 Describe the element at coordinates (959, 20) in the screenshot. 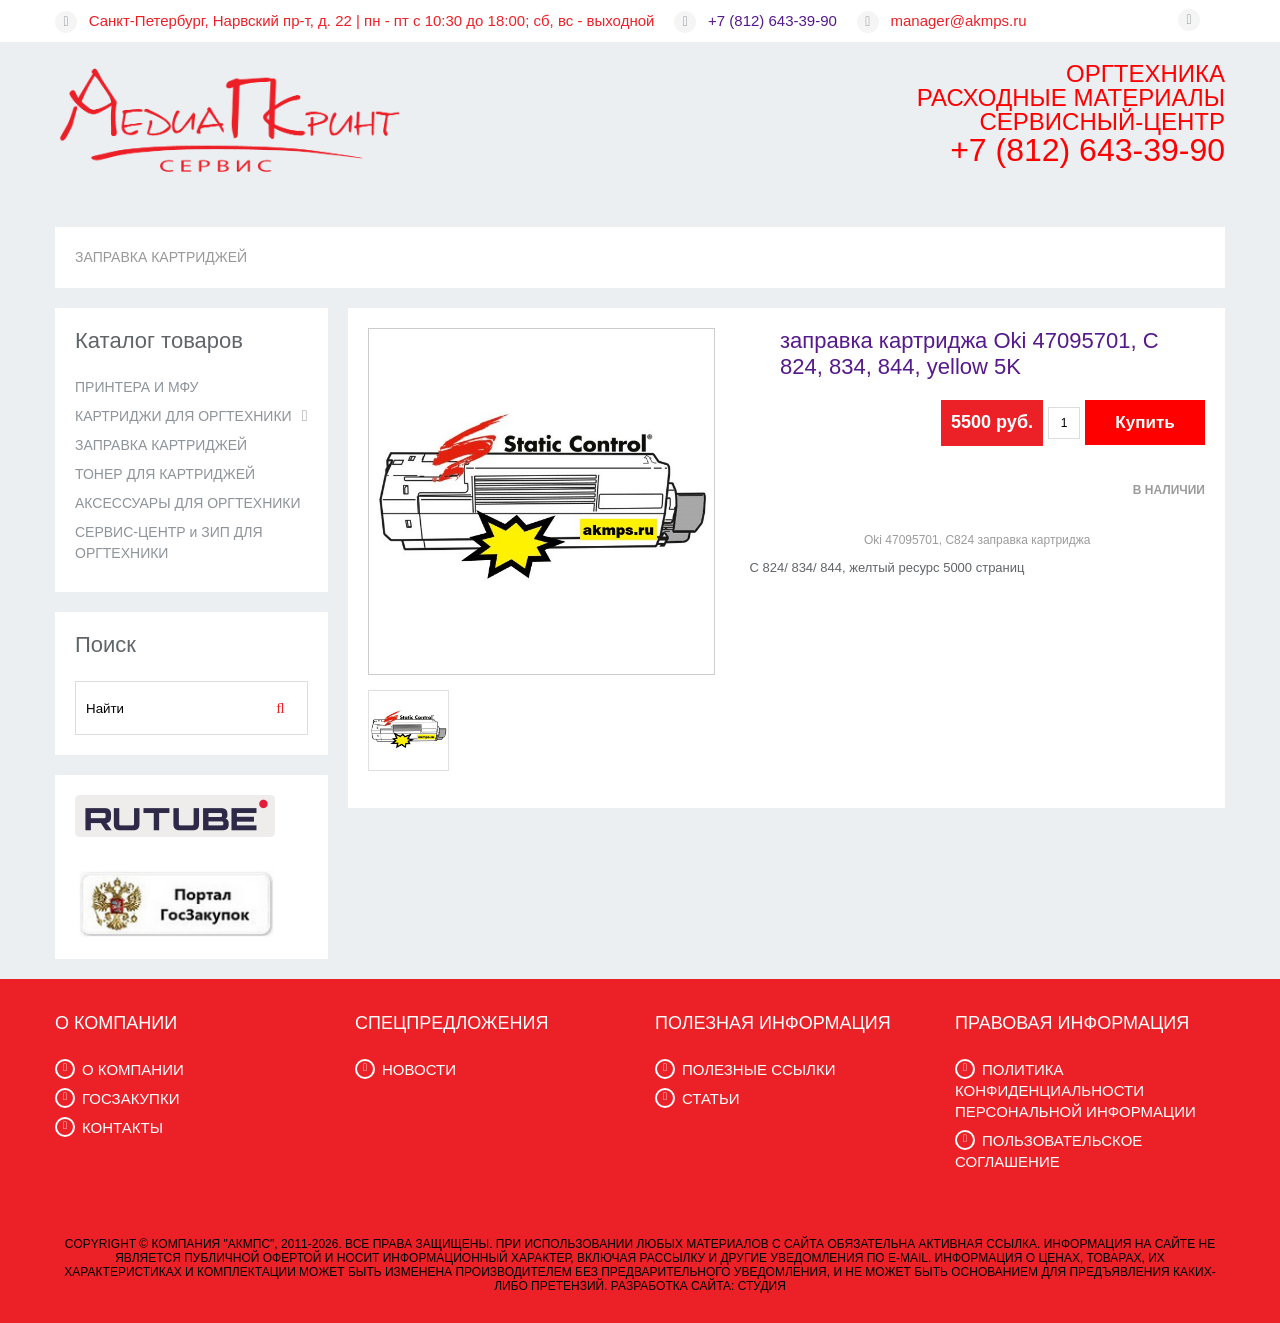

I see `manager@akmps.ru` at that location.